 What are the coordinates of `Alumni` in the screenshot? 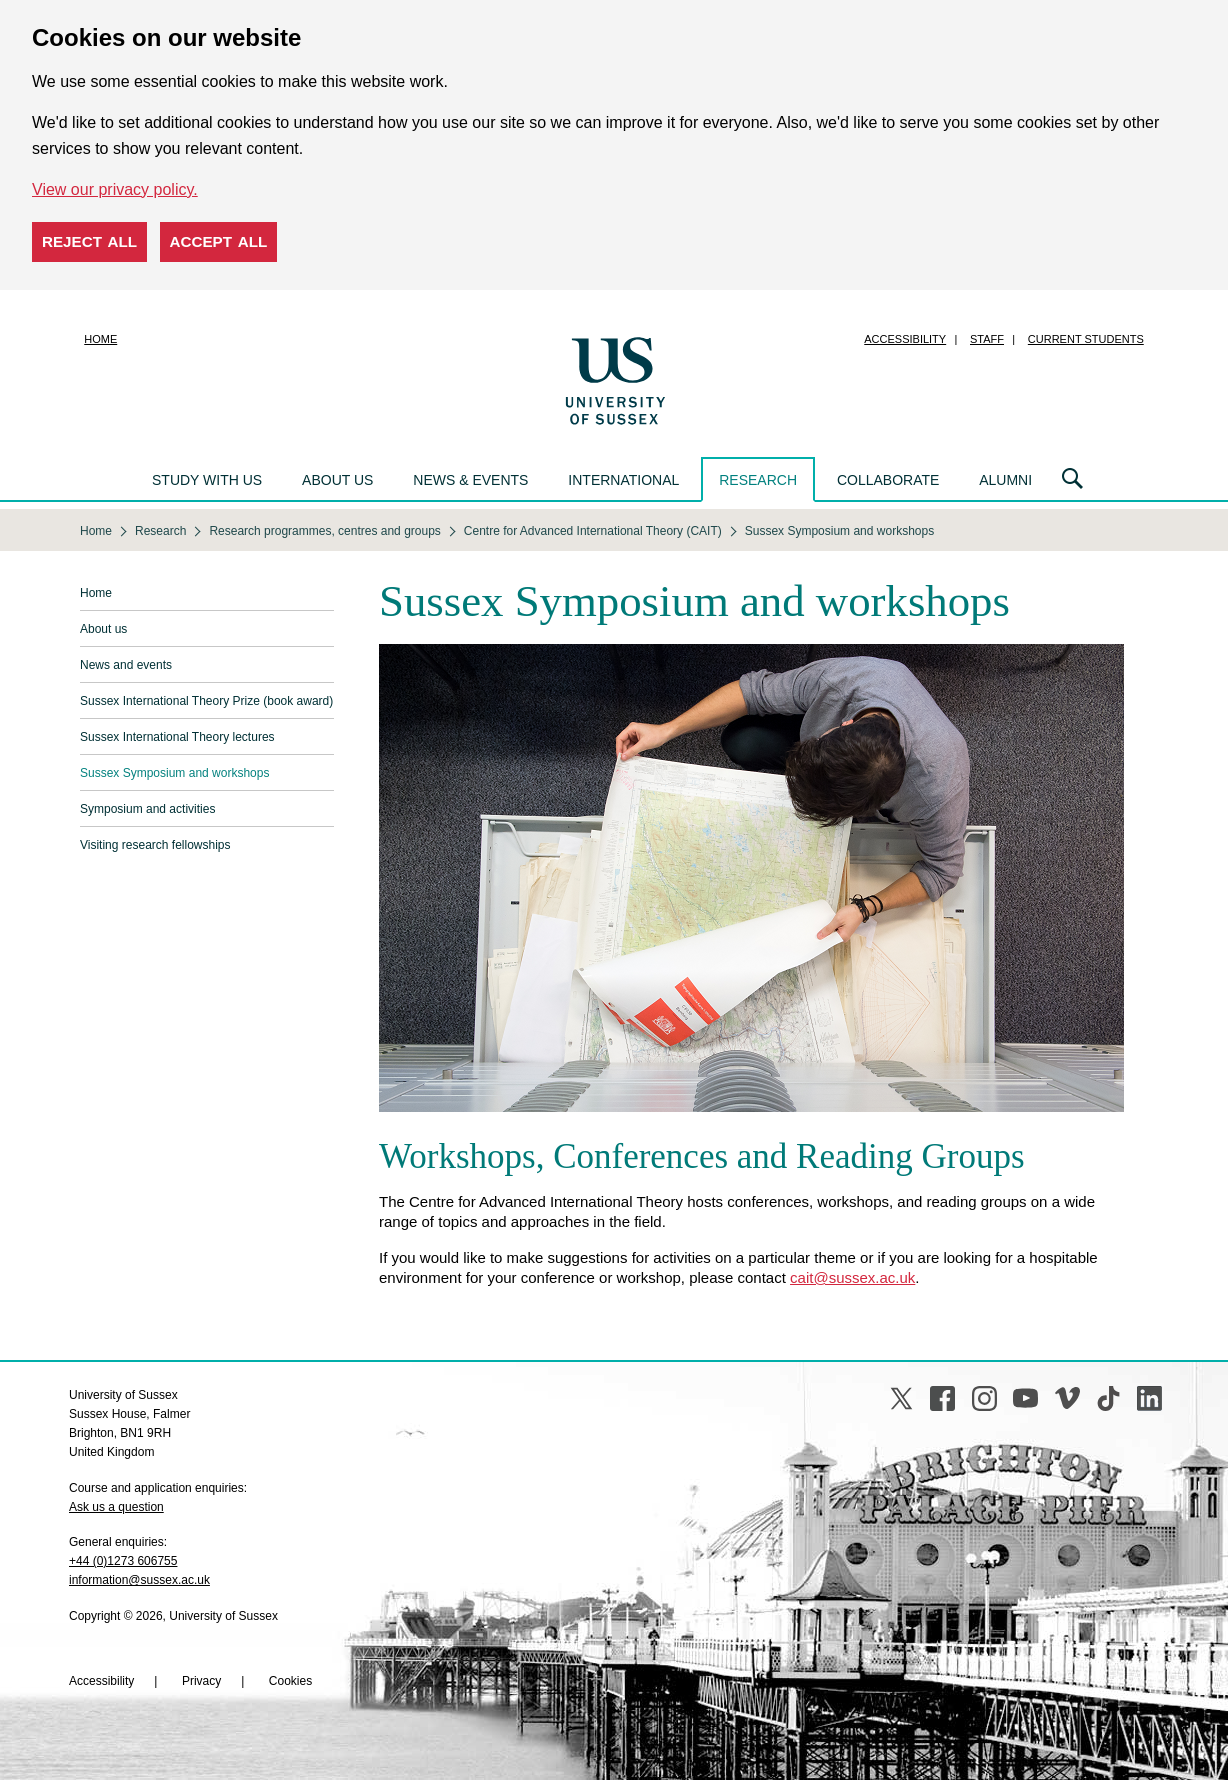 It's located at (1005, 480).